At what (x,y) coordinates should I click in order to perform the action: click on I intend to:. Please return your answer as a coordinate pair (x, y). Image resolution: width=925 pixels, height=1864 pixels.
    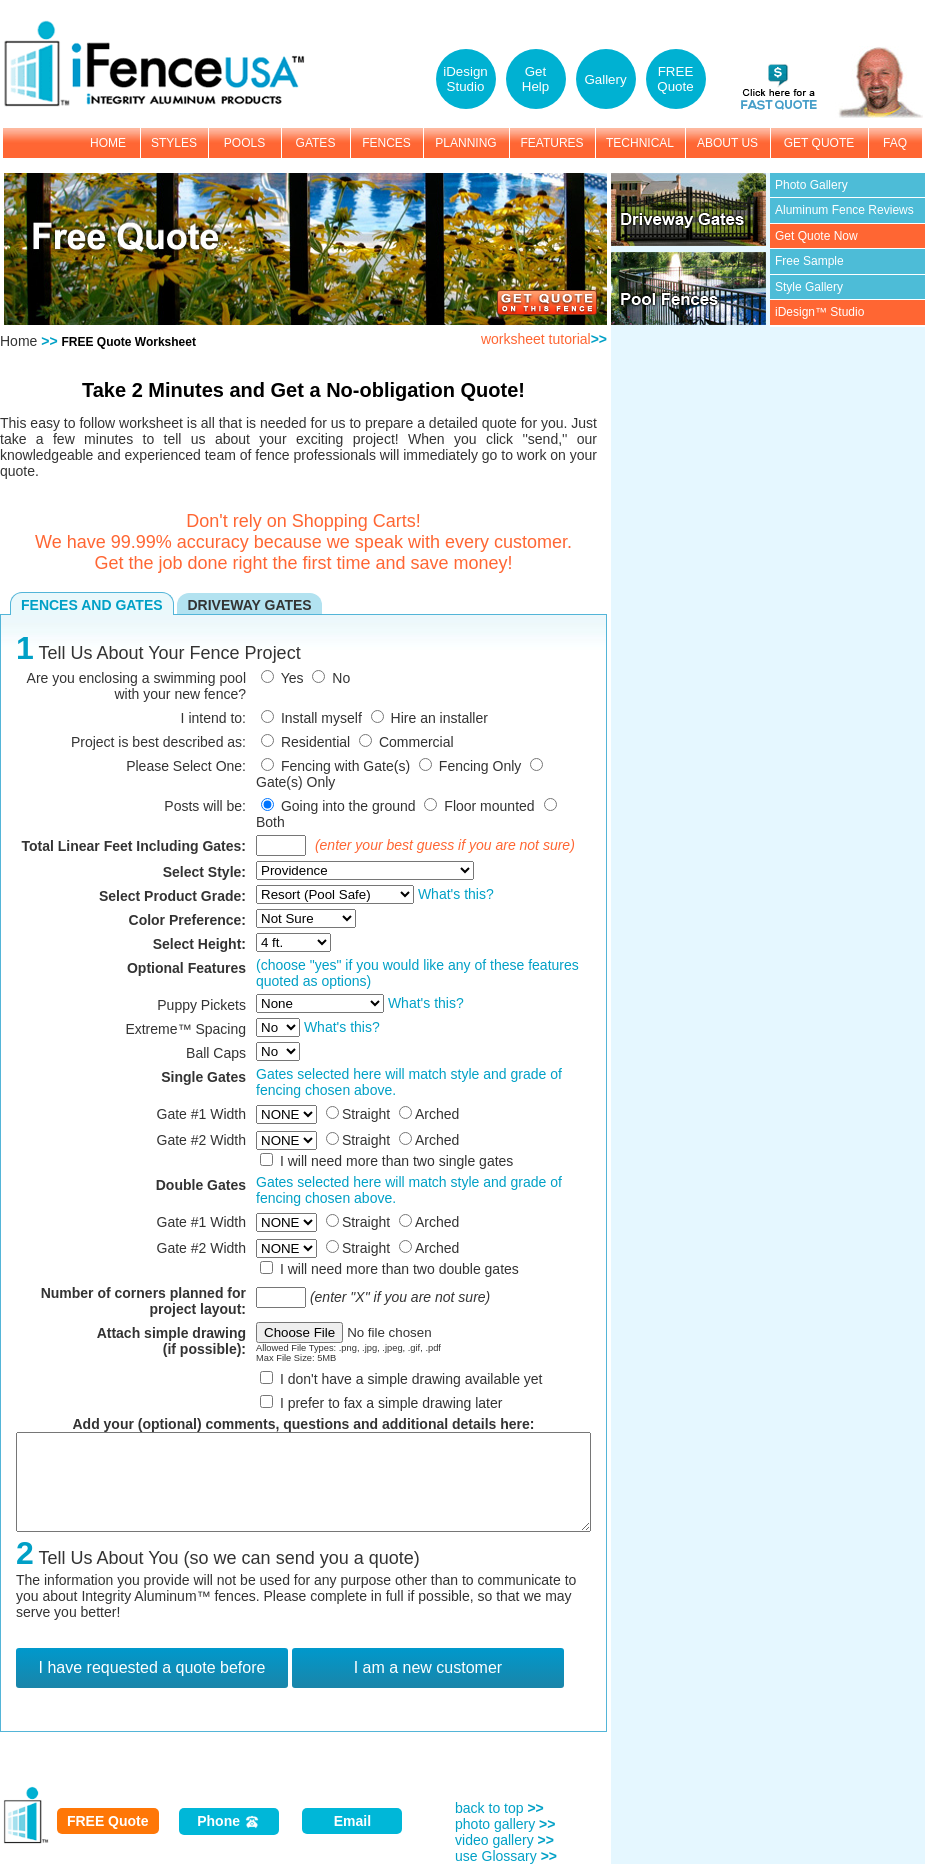
    Looking at the image, I should click on (213, 718).